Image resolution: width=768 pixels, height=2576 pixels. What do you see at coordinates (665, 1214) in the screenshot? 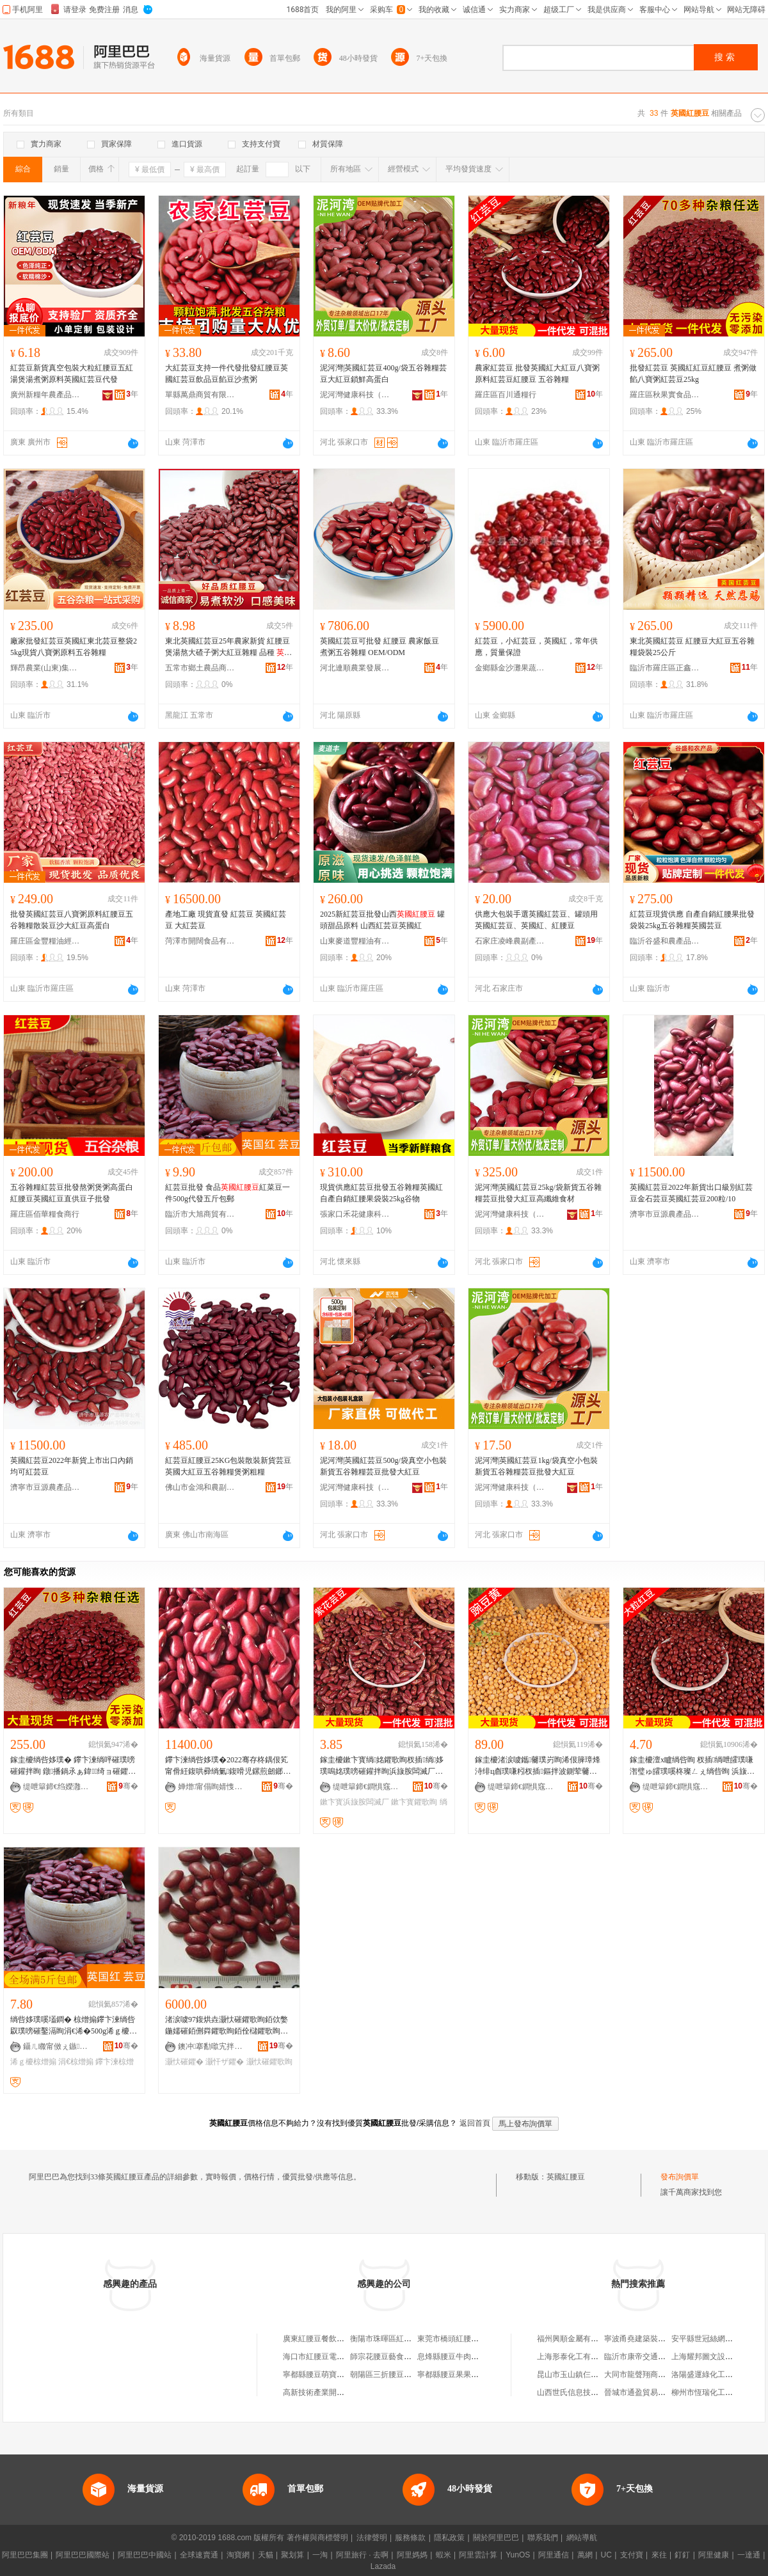
I see `濟寧市豆源農產品有限公司` at bounding box center [665, 1214].